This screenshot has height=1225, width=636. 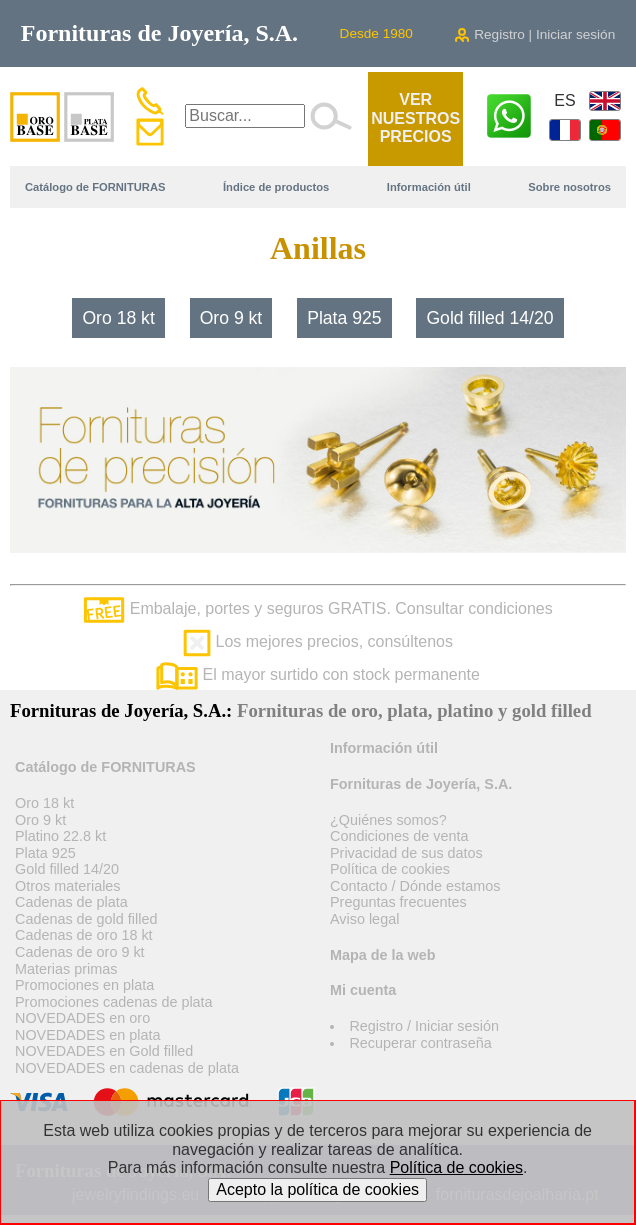 I want to click on Condiciones de venta, so click(x=399, y=836).